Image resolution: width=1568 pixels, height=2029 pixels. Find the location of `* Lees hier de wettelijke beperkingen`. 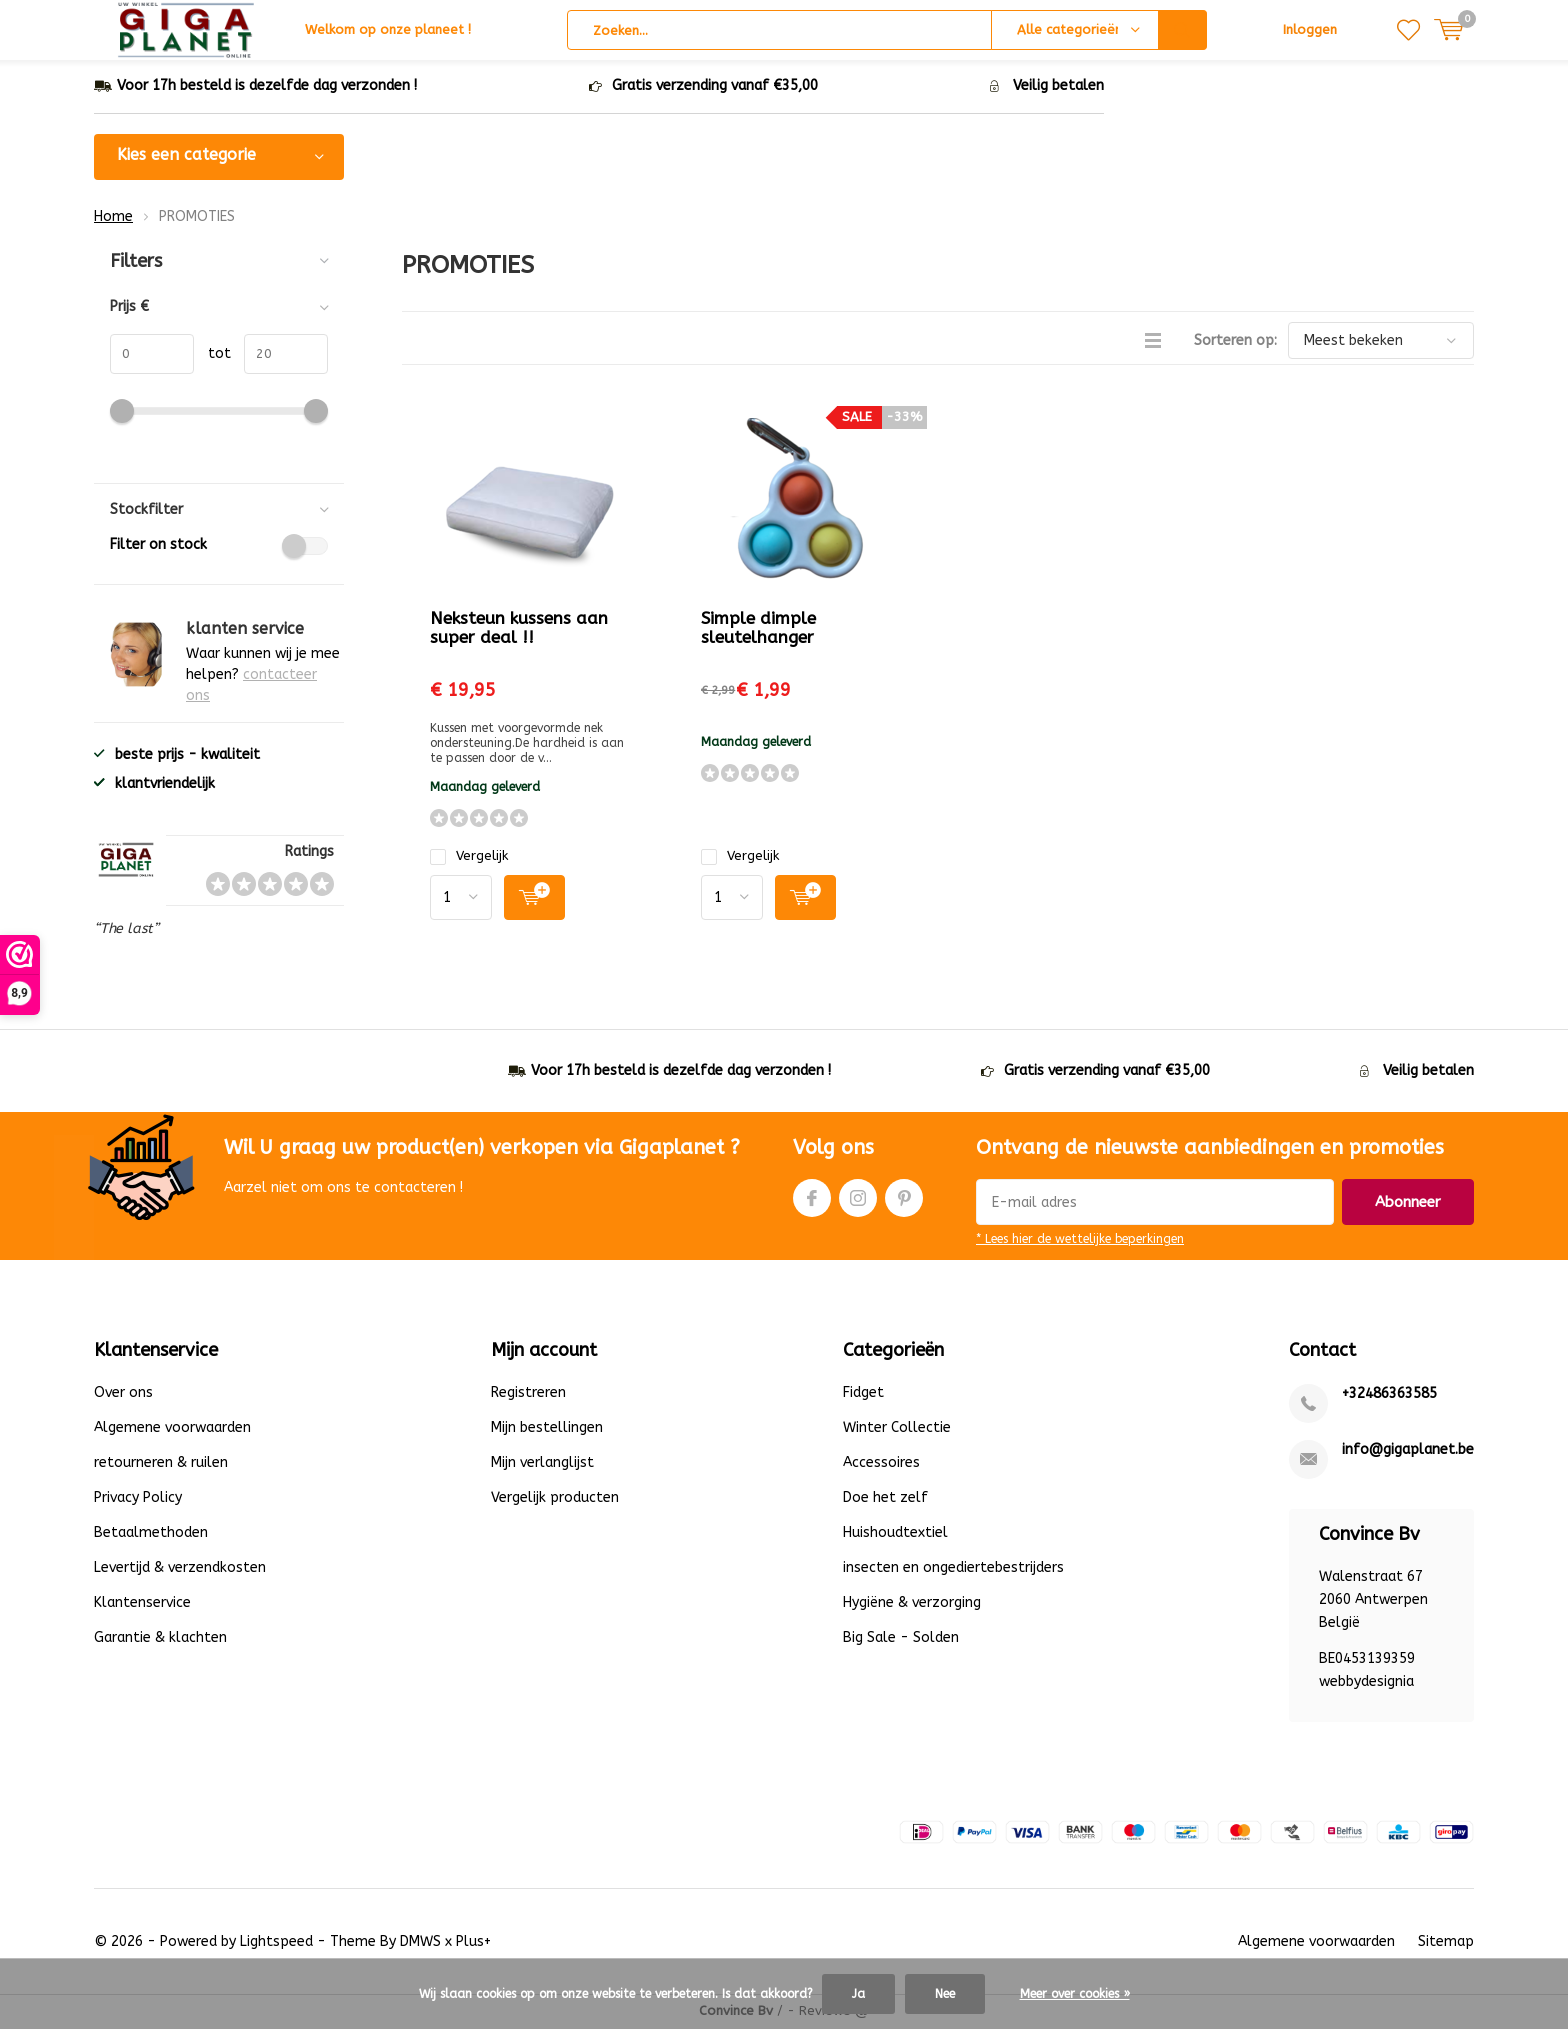

* Lees hier de wettelijke beperkingen is located at coordinates (1080, 1241).